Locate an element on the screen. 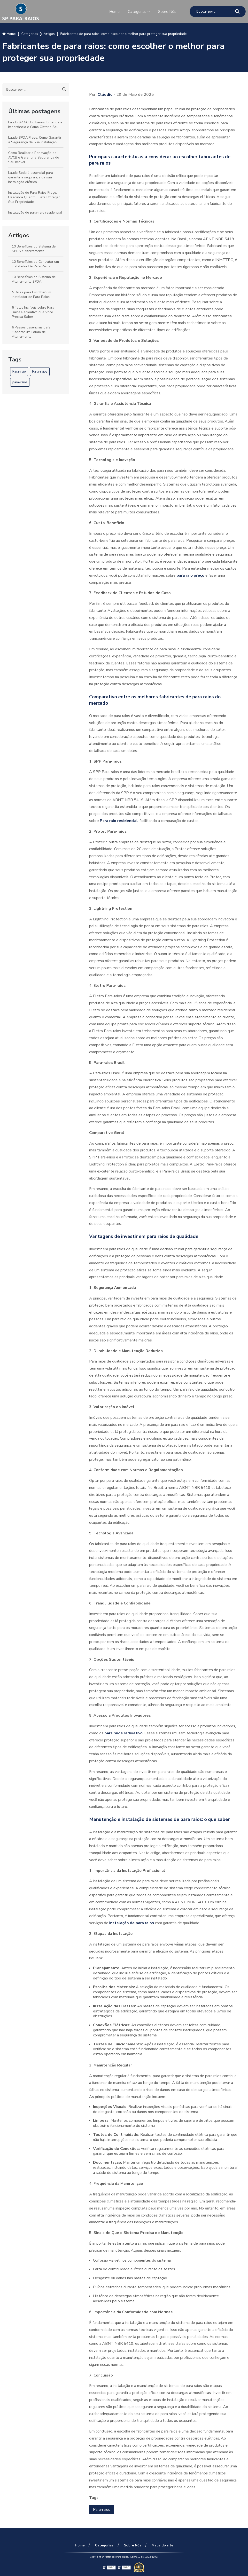 The width and height of the screenshot is (248, 2576). Laudo SPDA Preço: Como Garantir a Segurança da Sua Instalação is located at coordinates (34, 139).